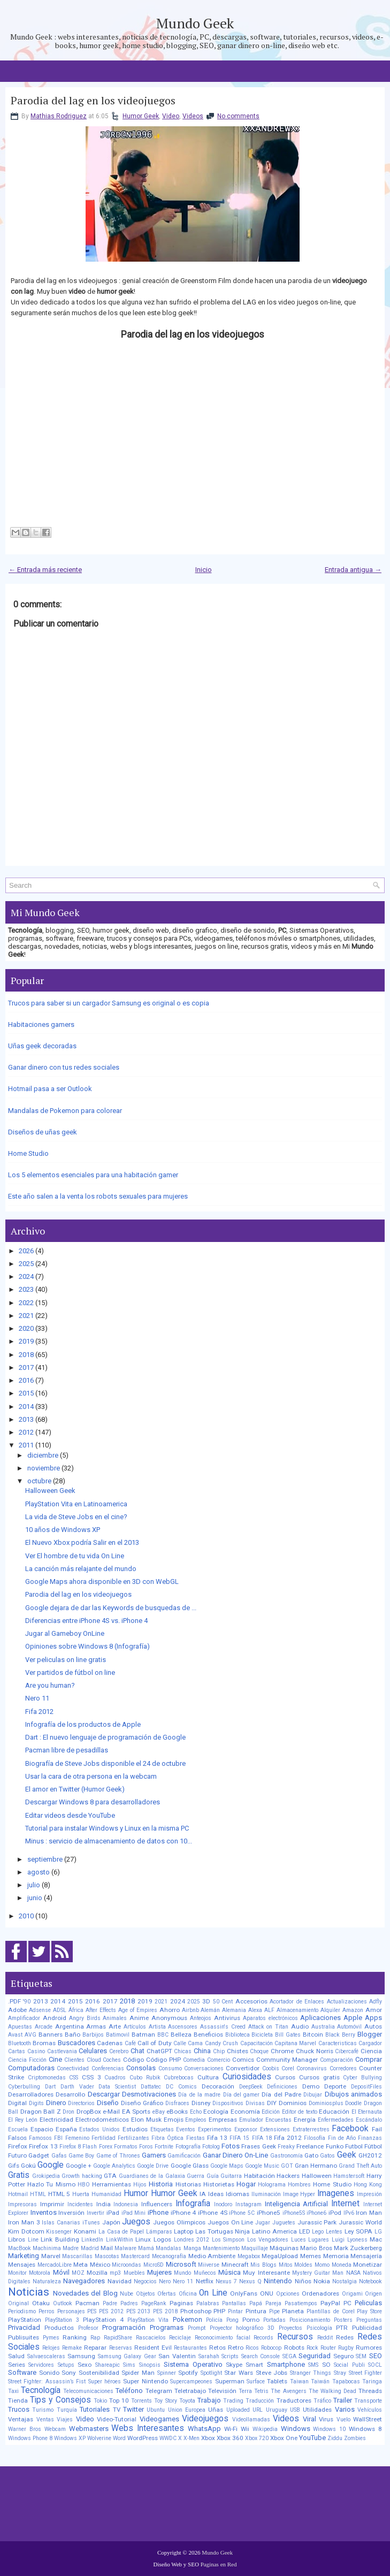 Image resolution: width=390 pixels, height=2576 pixels. Describe the element at coordinates (115, 2077) in the screenshot. I see `Cuadros` at that location.